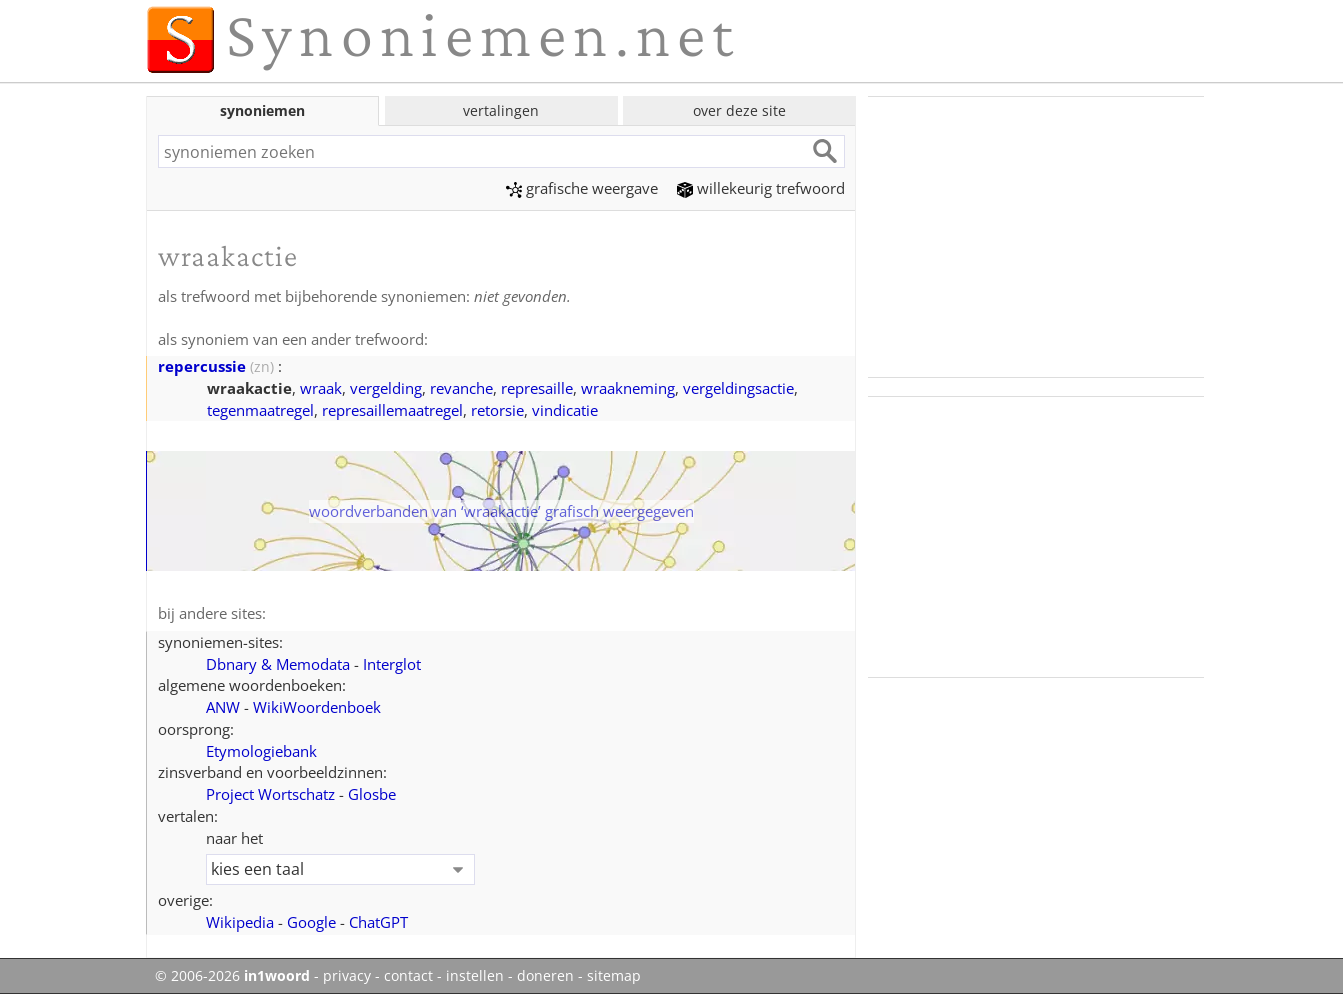 Image resolution: width=1343 pixels, height=994 pixels. What do you see at coordinates (408, 976) in the screenshot?
I see `contact` at bounding box center [408, 976].